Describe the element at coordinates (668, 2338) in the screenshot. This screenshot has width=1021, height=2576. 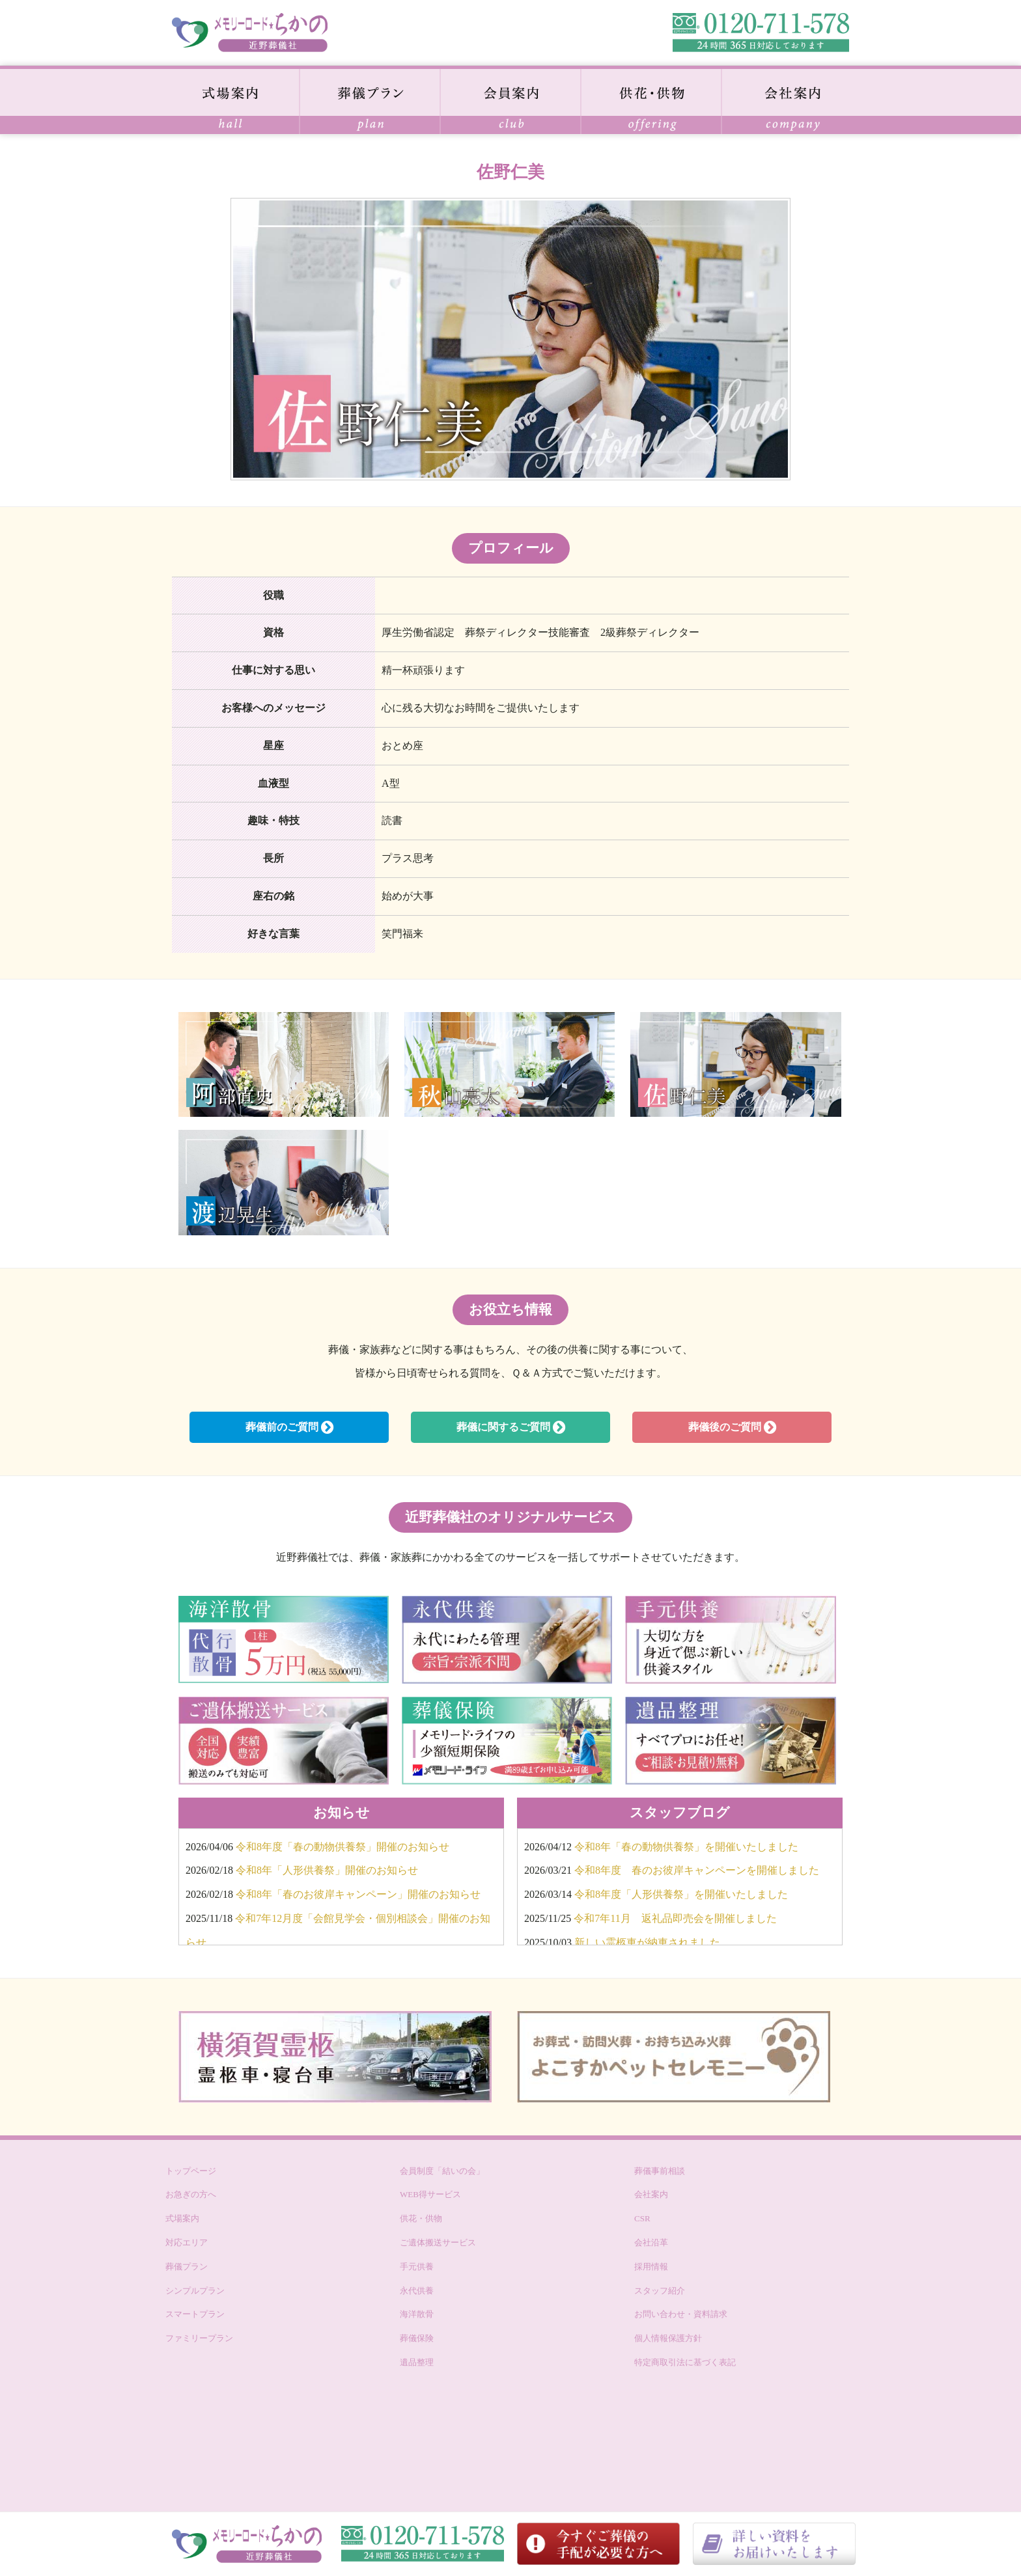
I see `個人情報保護方針` at that location.